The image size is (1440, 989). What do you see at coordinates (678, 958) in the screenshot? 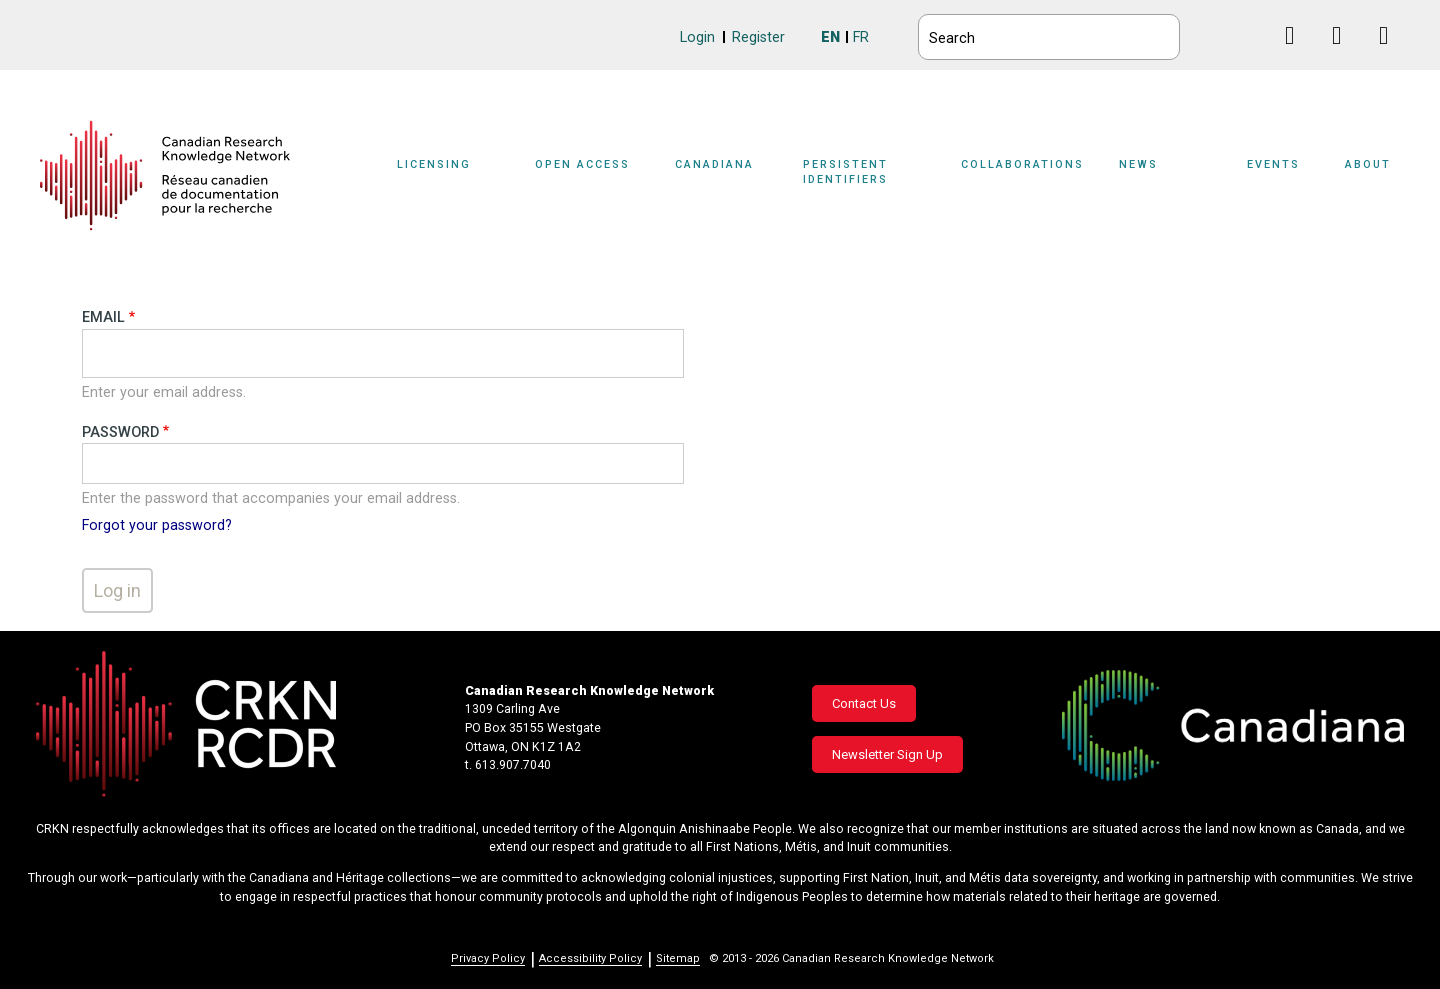
I see `Sitemap` at bounding box center [678, 958].